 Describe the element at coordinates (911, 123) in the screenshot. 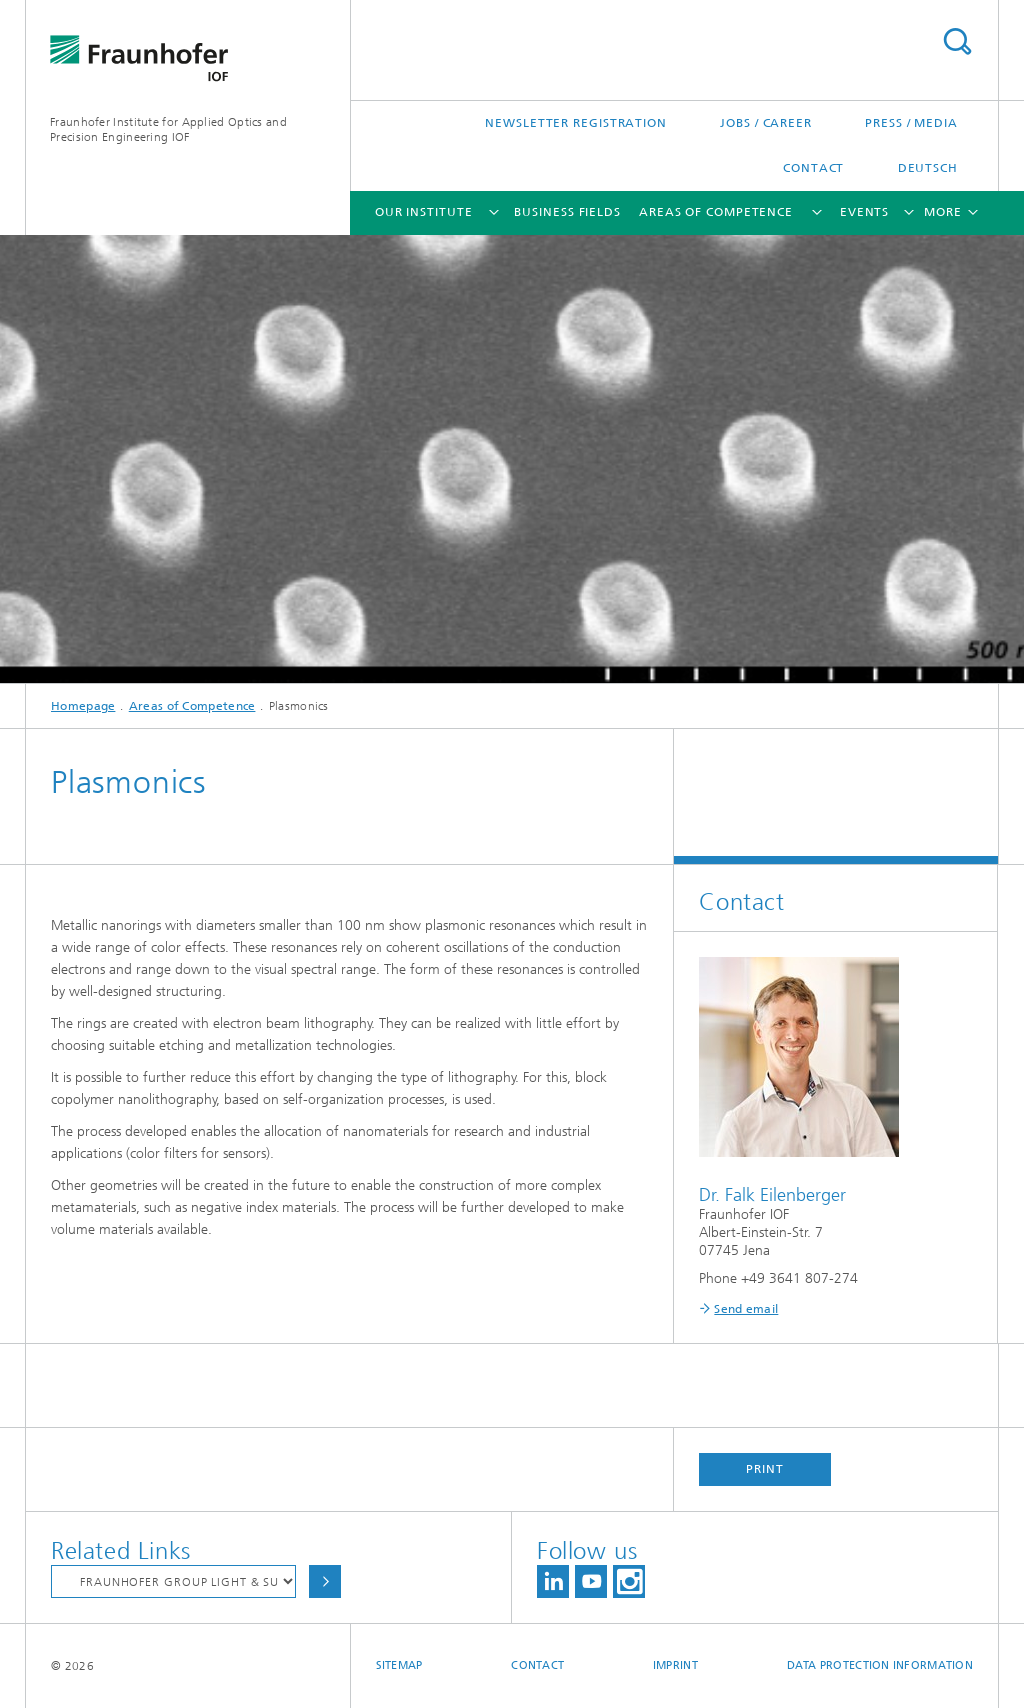

I see `Press / Media` at that location.